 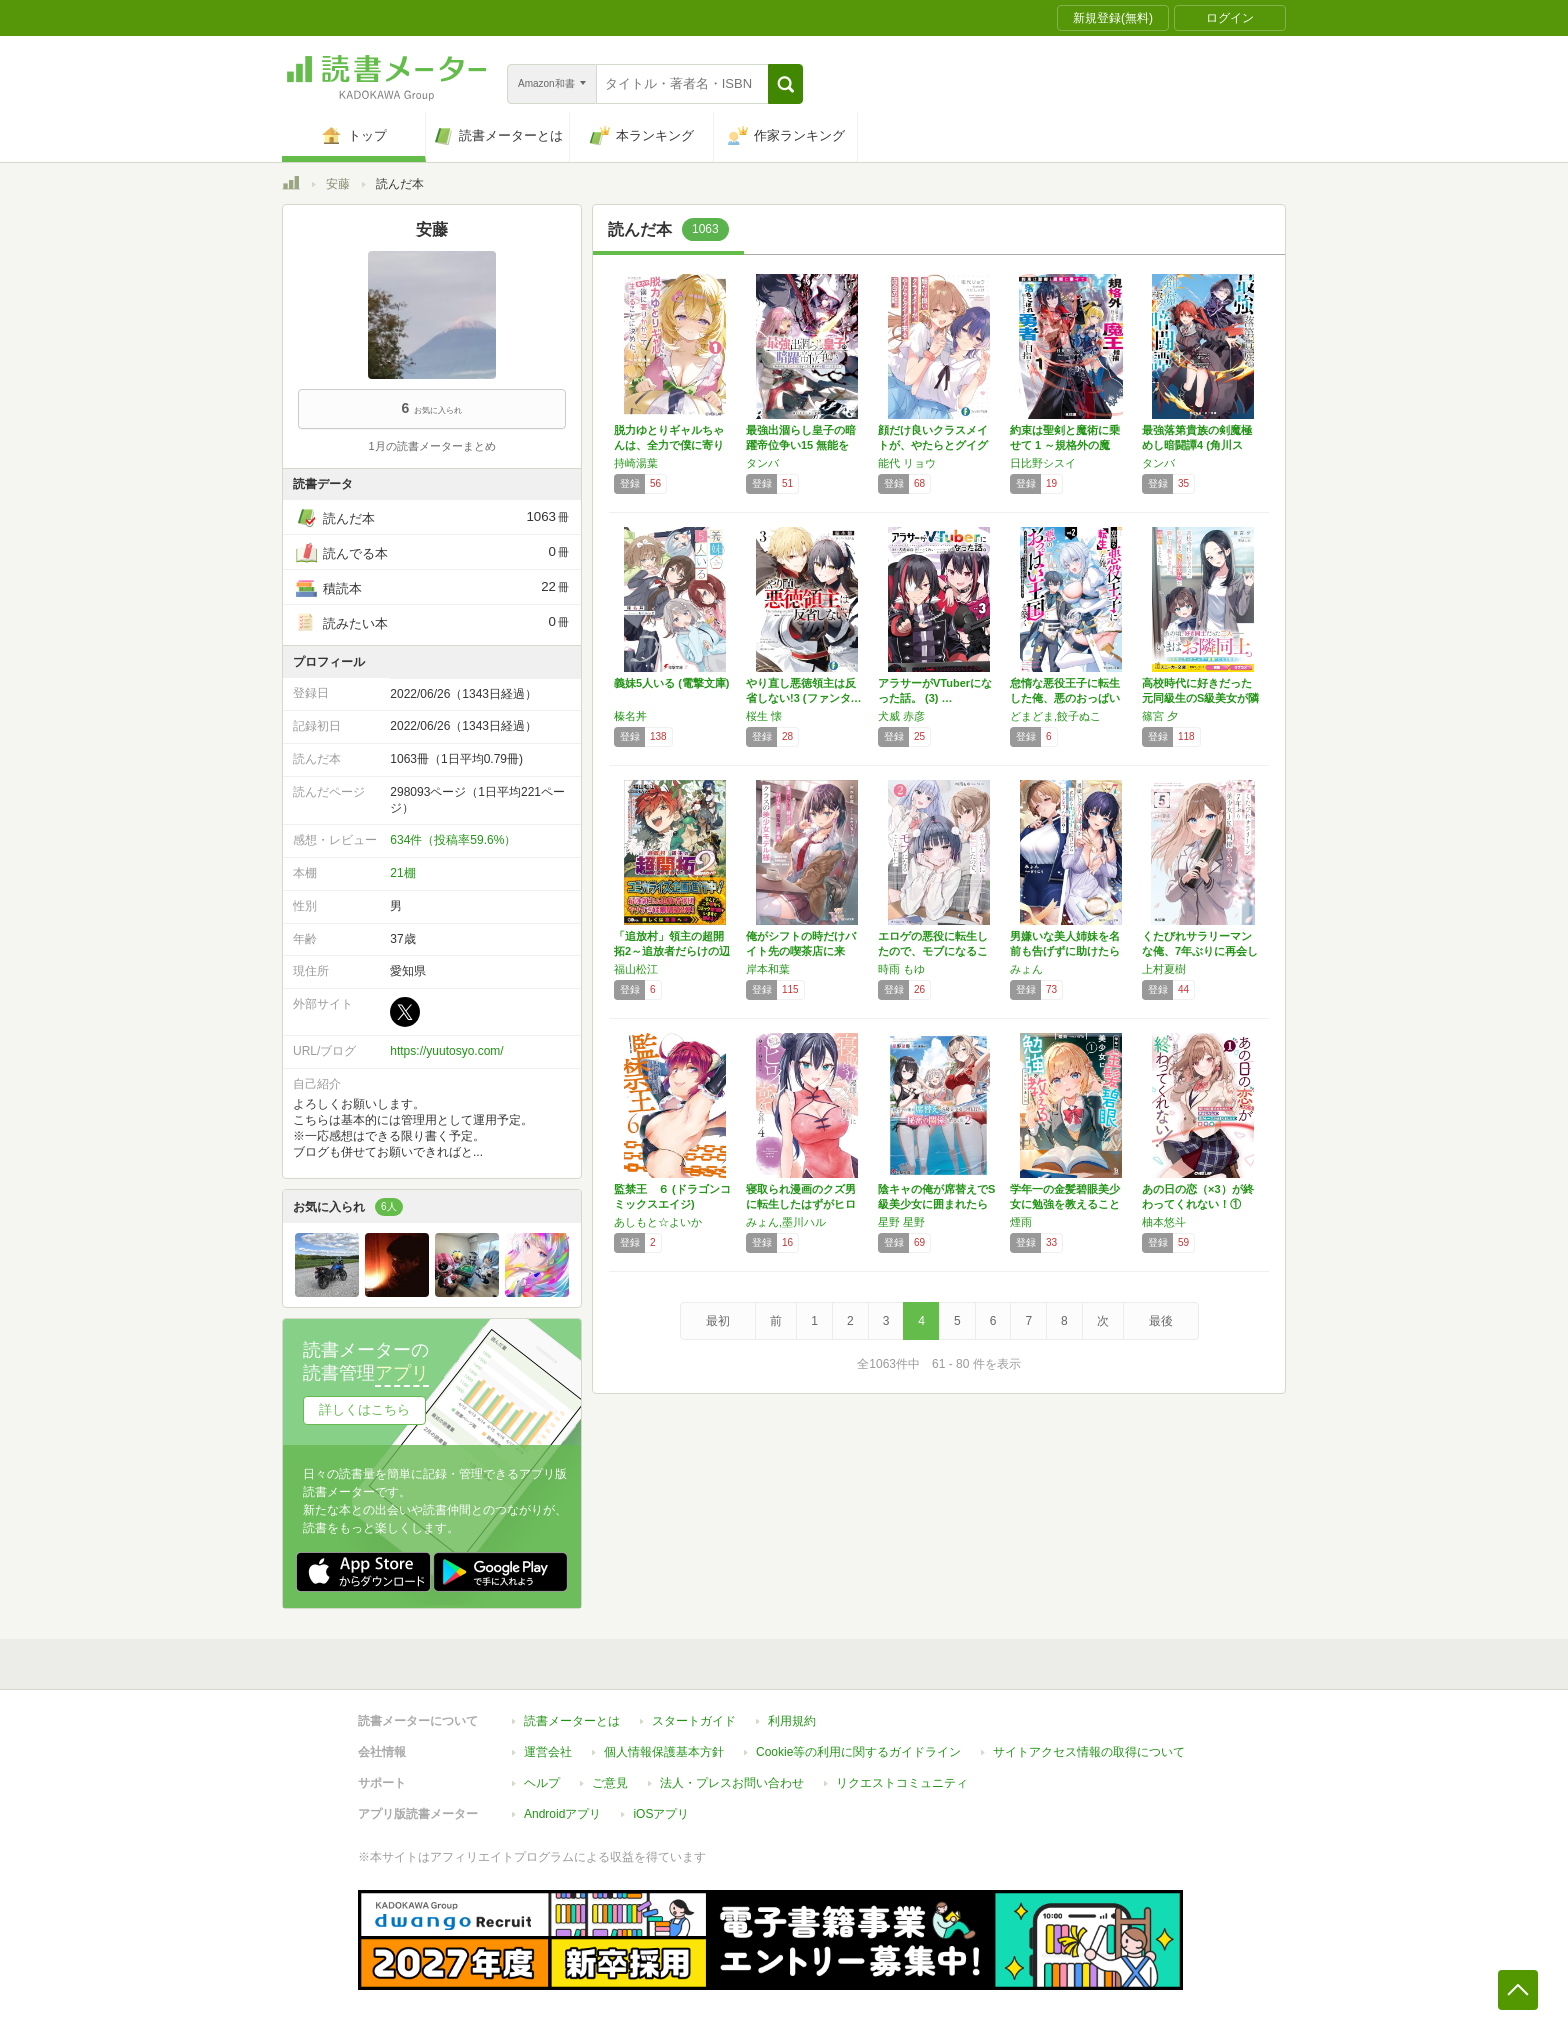 What do you see at coordinates (901, 1222) in the screenshot?
I see `星野 星野` at bounding box center [901, 1222].